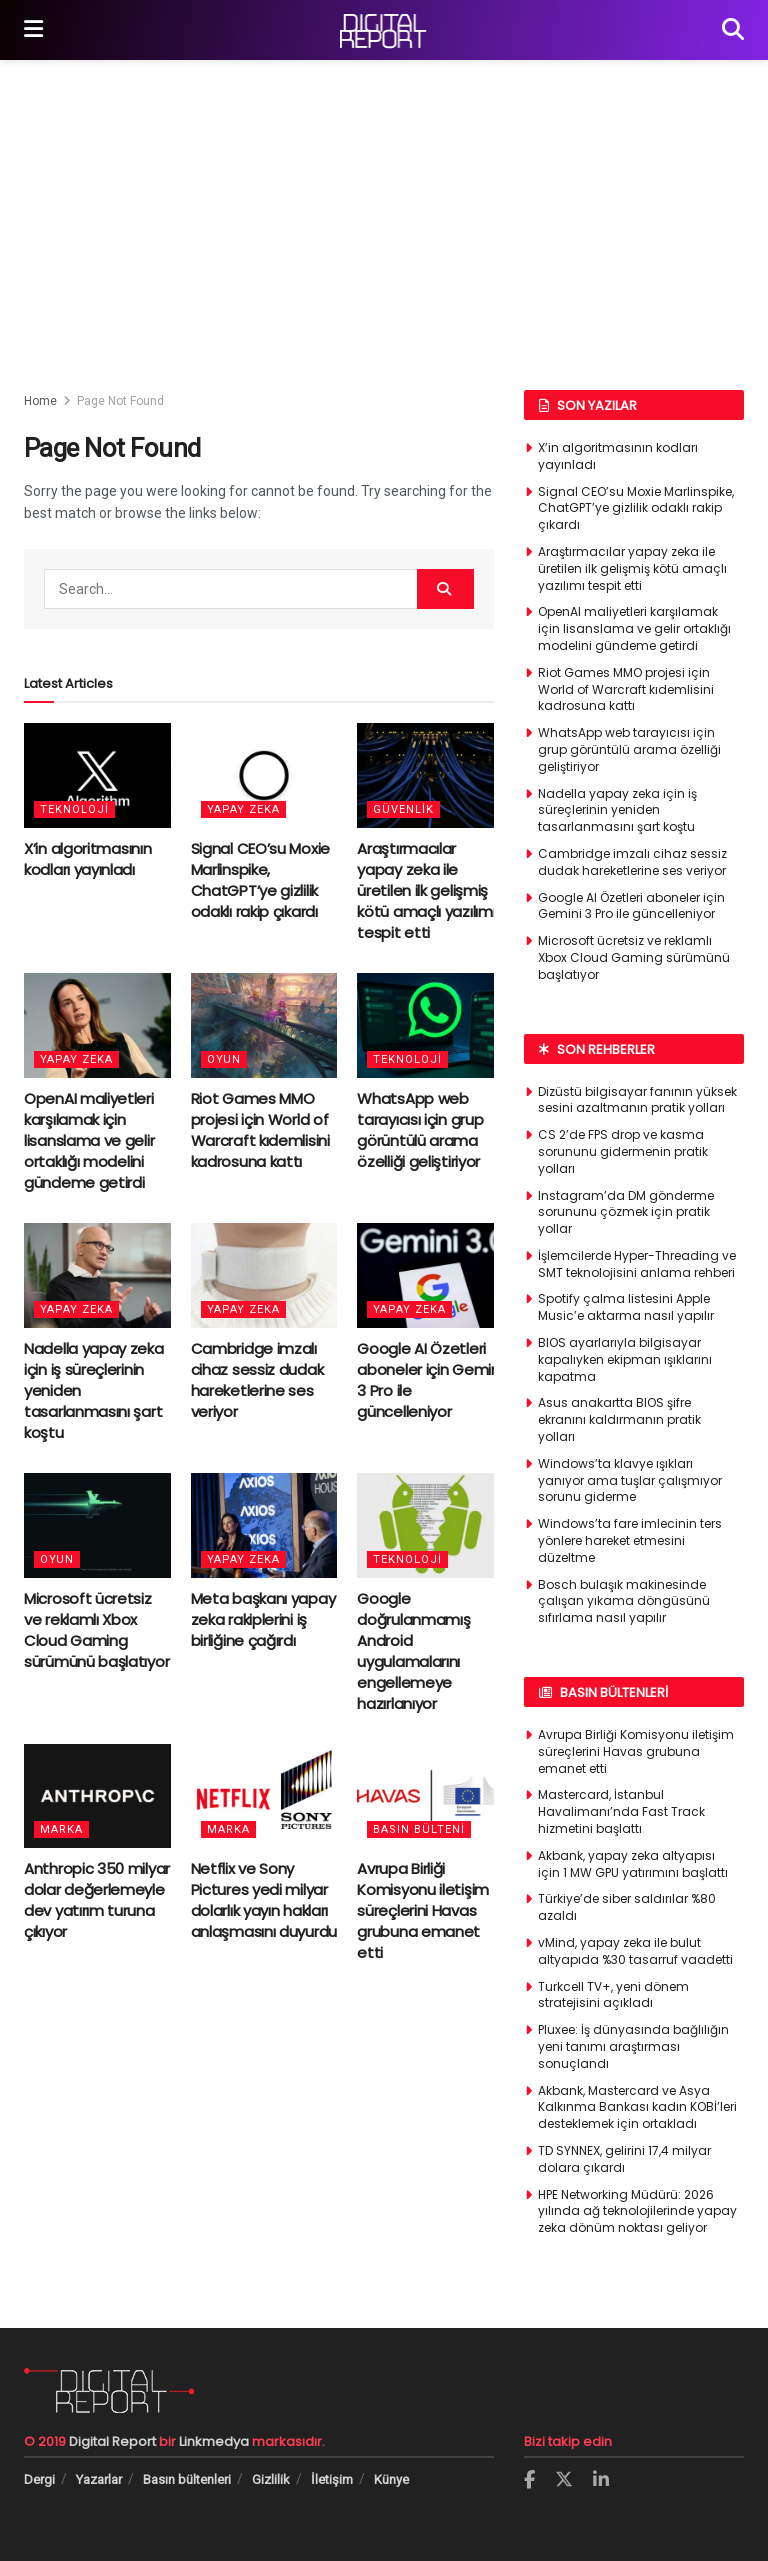  Describe the element at coordinates (96, 1630) in the screenshot. I see `Microsoft ücretsiz ve reklamlı Xbox Cloud Gaming sürümünü başlatıyor` at that location.